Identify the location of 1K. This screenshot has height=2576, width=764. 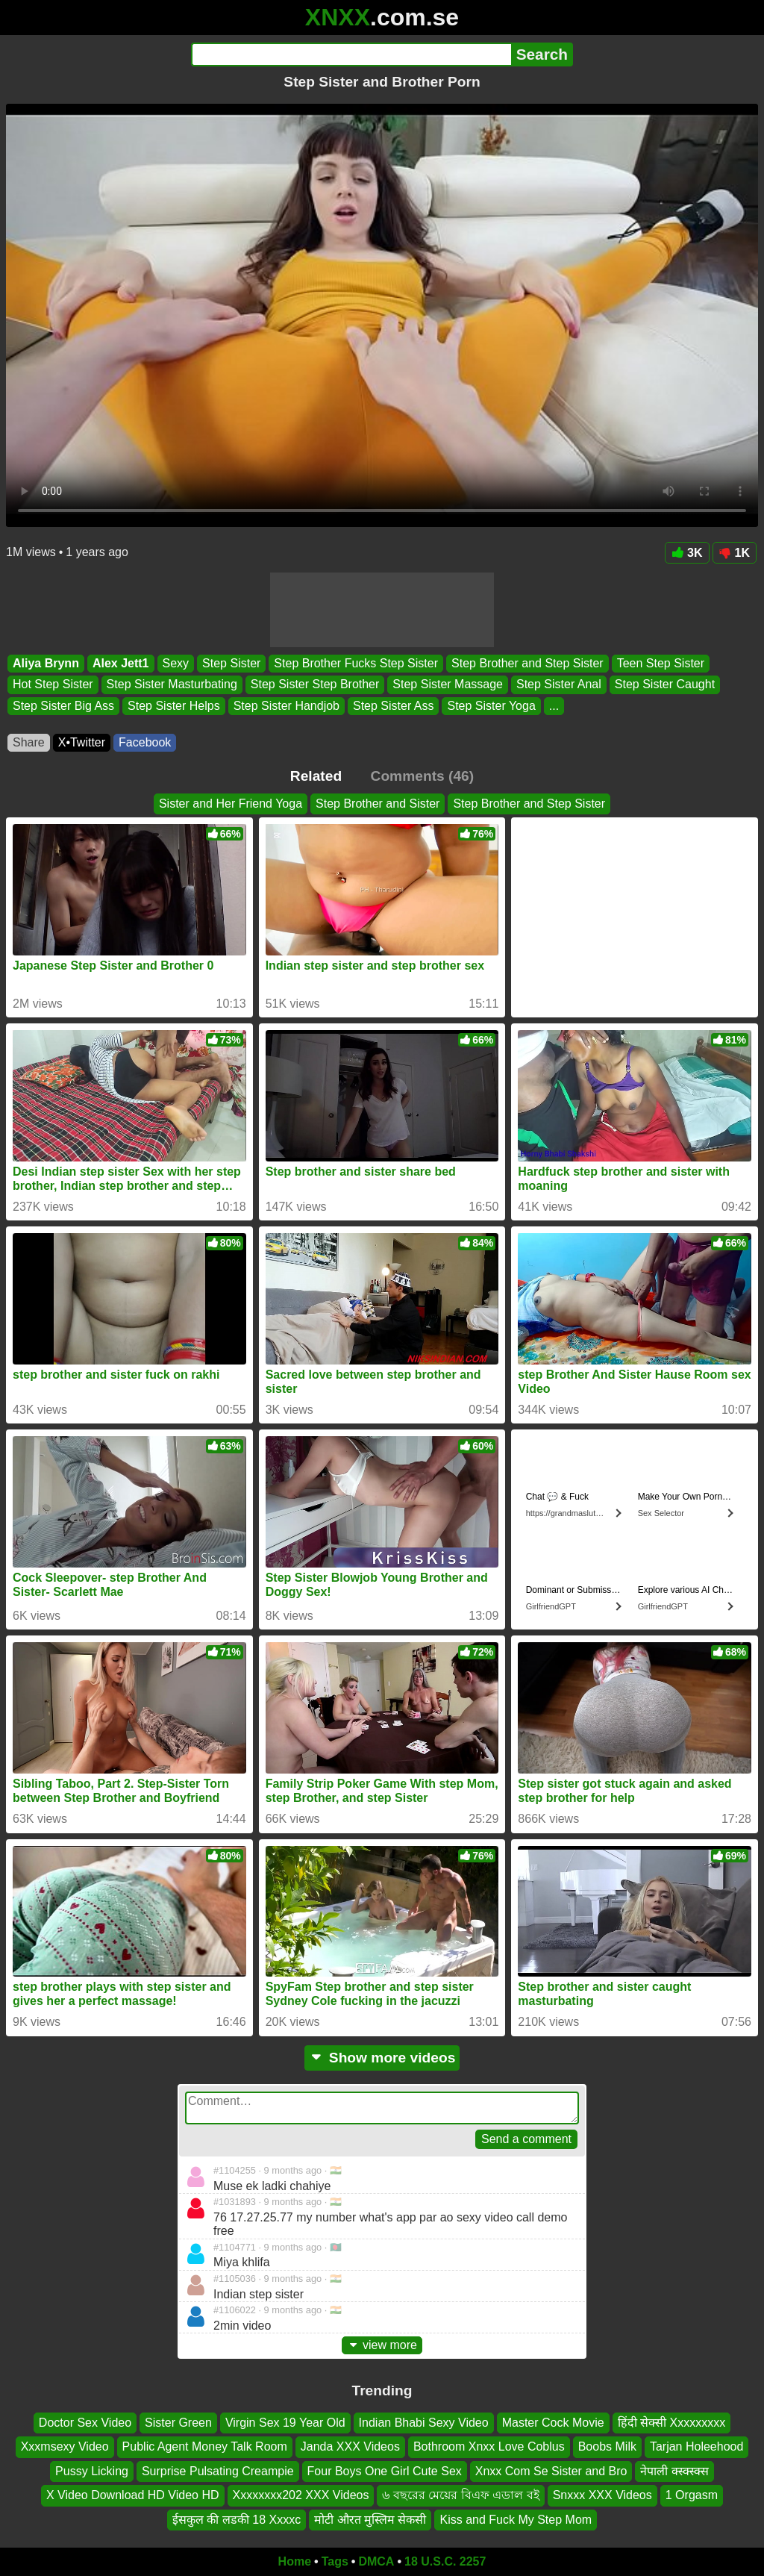
(734, 552).